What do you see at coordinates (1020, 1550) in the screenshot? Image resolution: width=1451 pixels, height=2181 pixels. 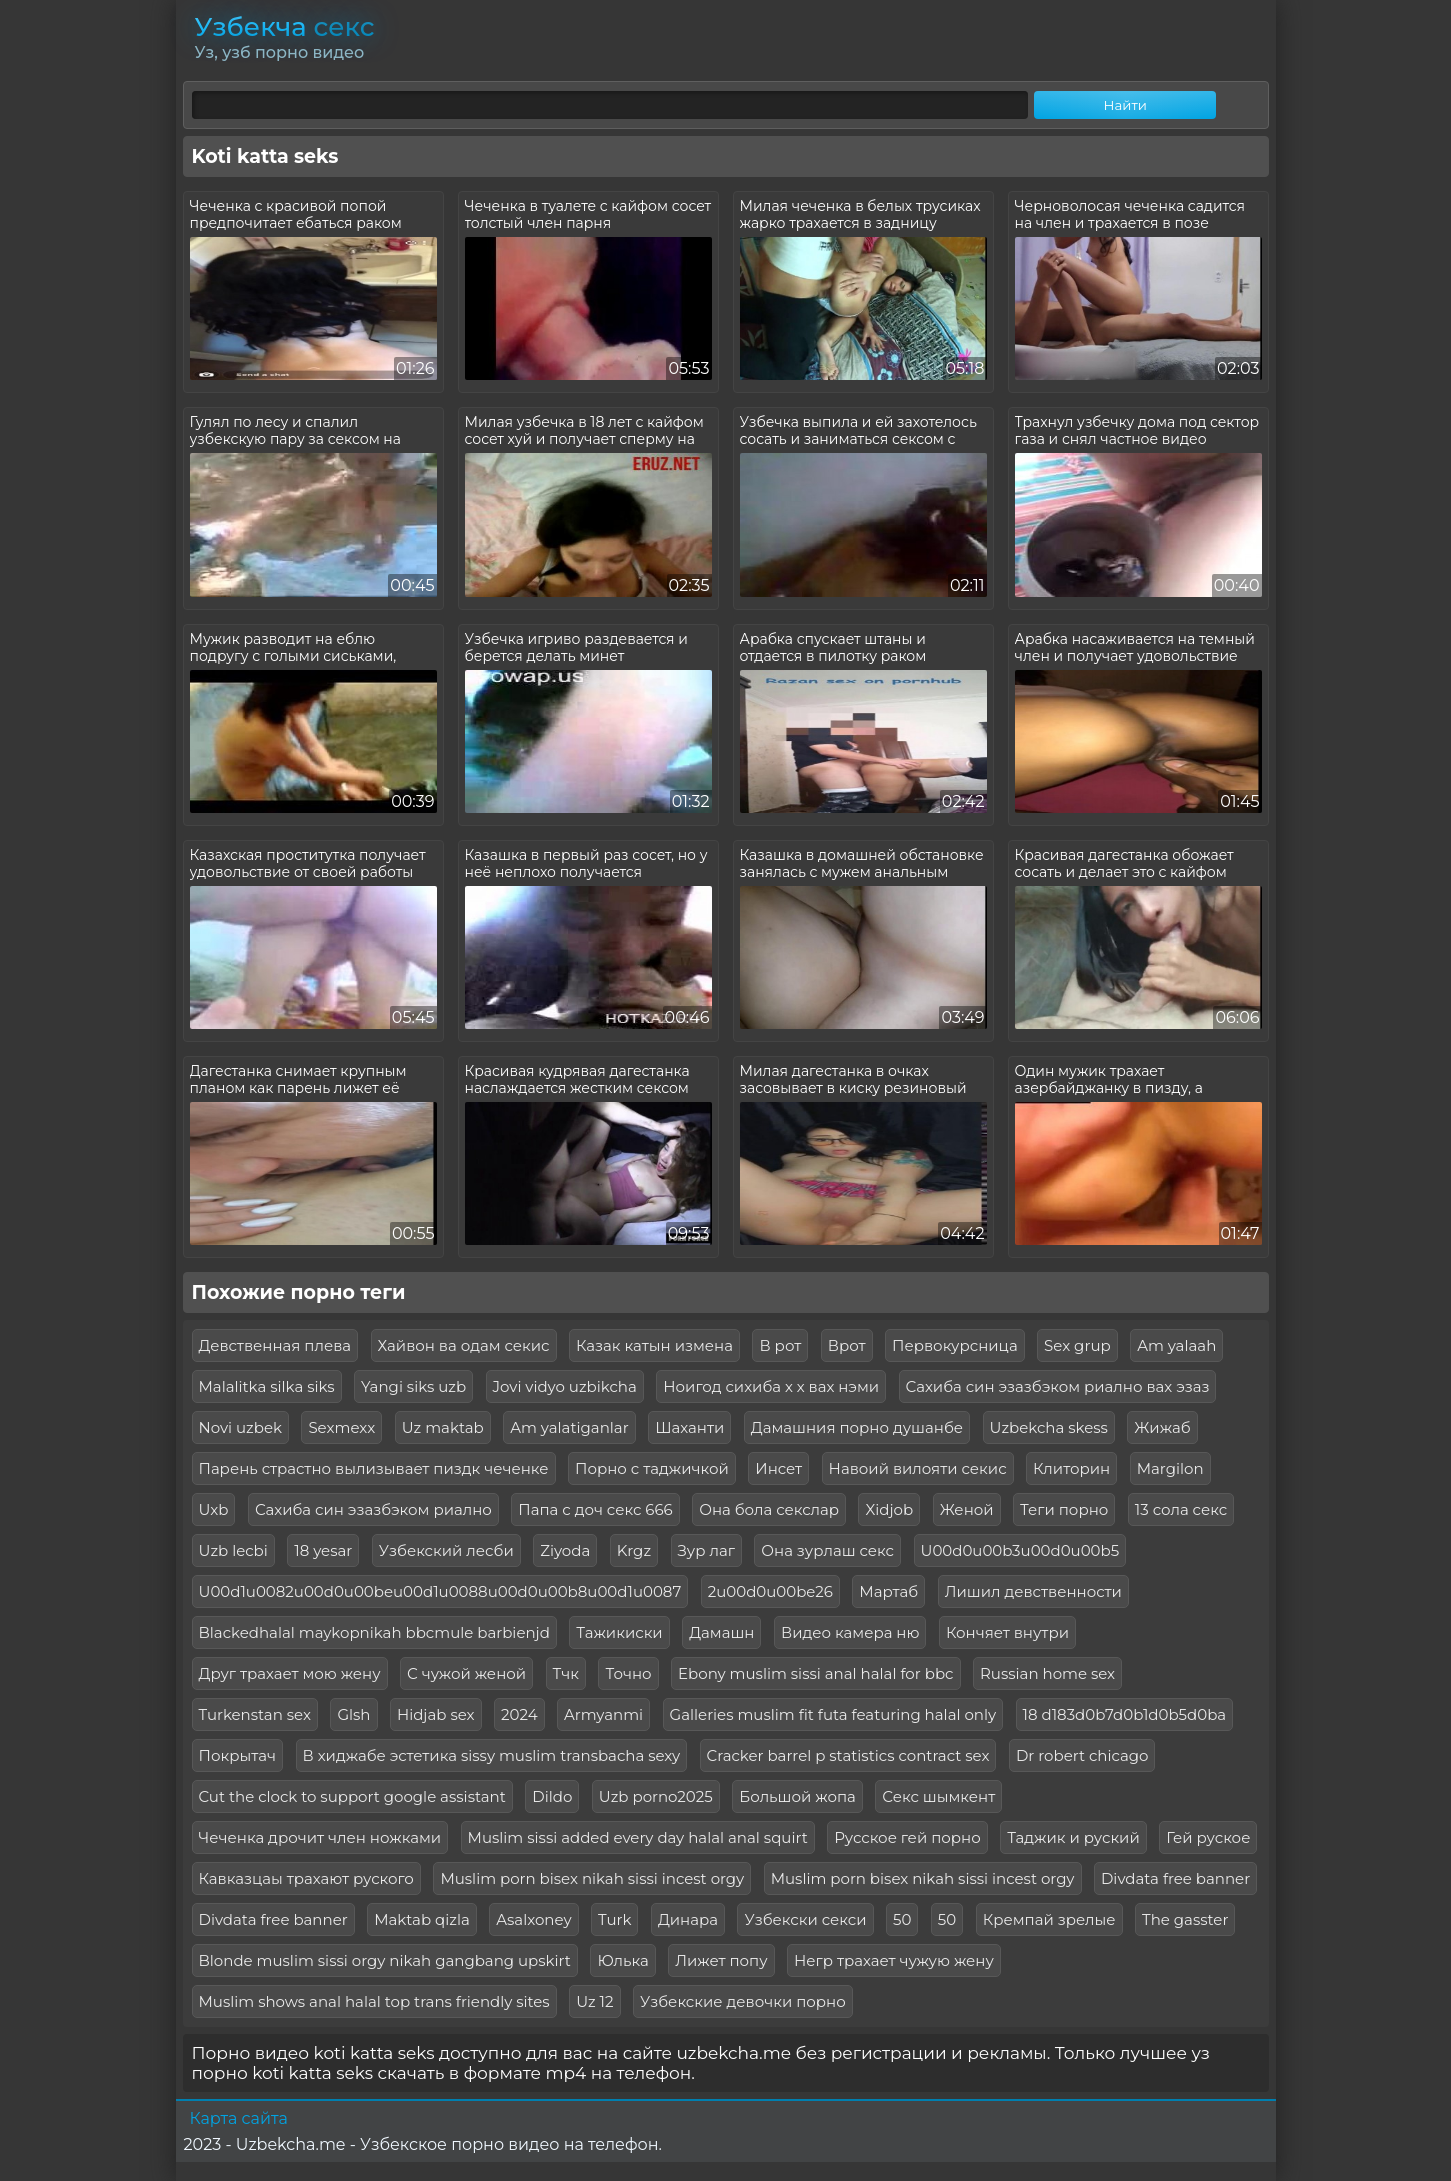 I see `U00d0u00b3u00d0u00b5` at bounding box center [1020, 1550].